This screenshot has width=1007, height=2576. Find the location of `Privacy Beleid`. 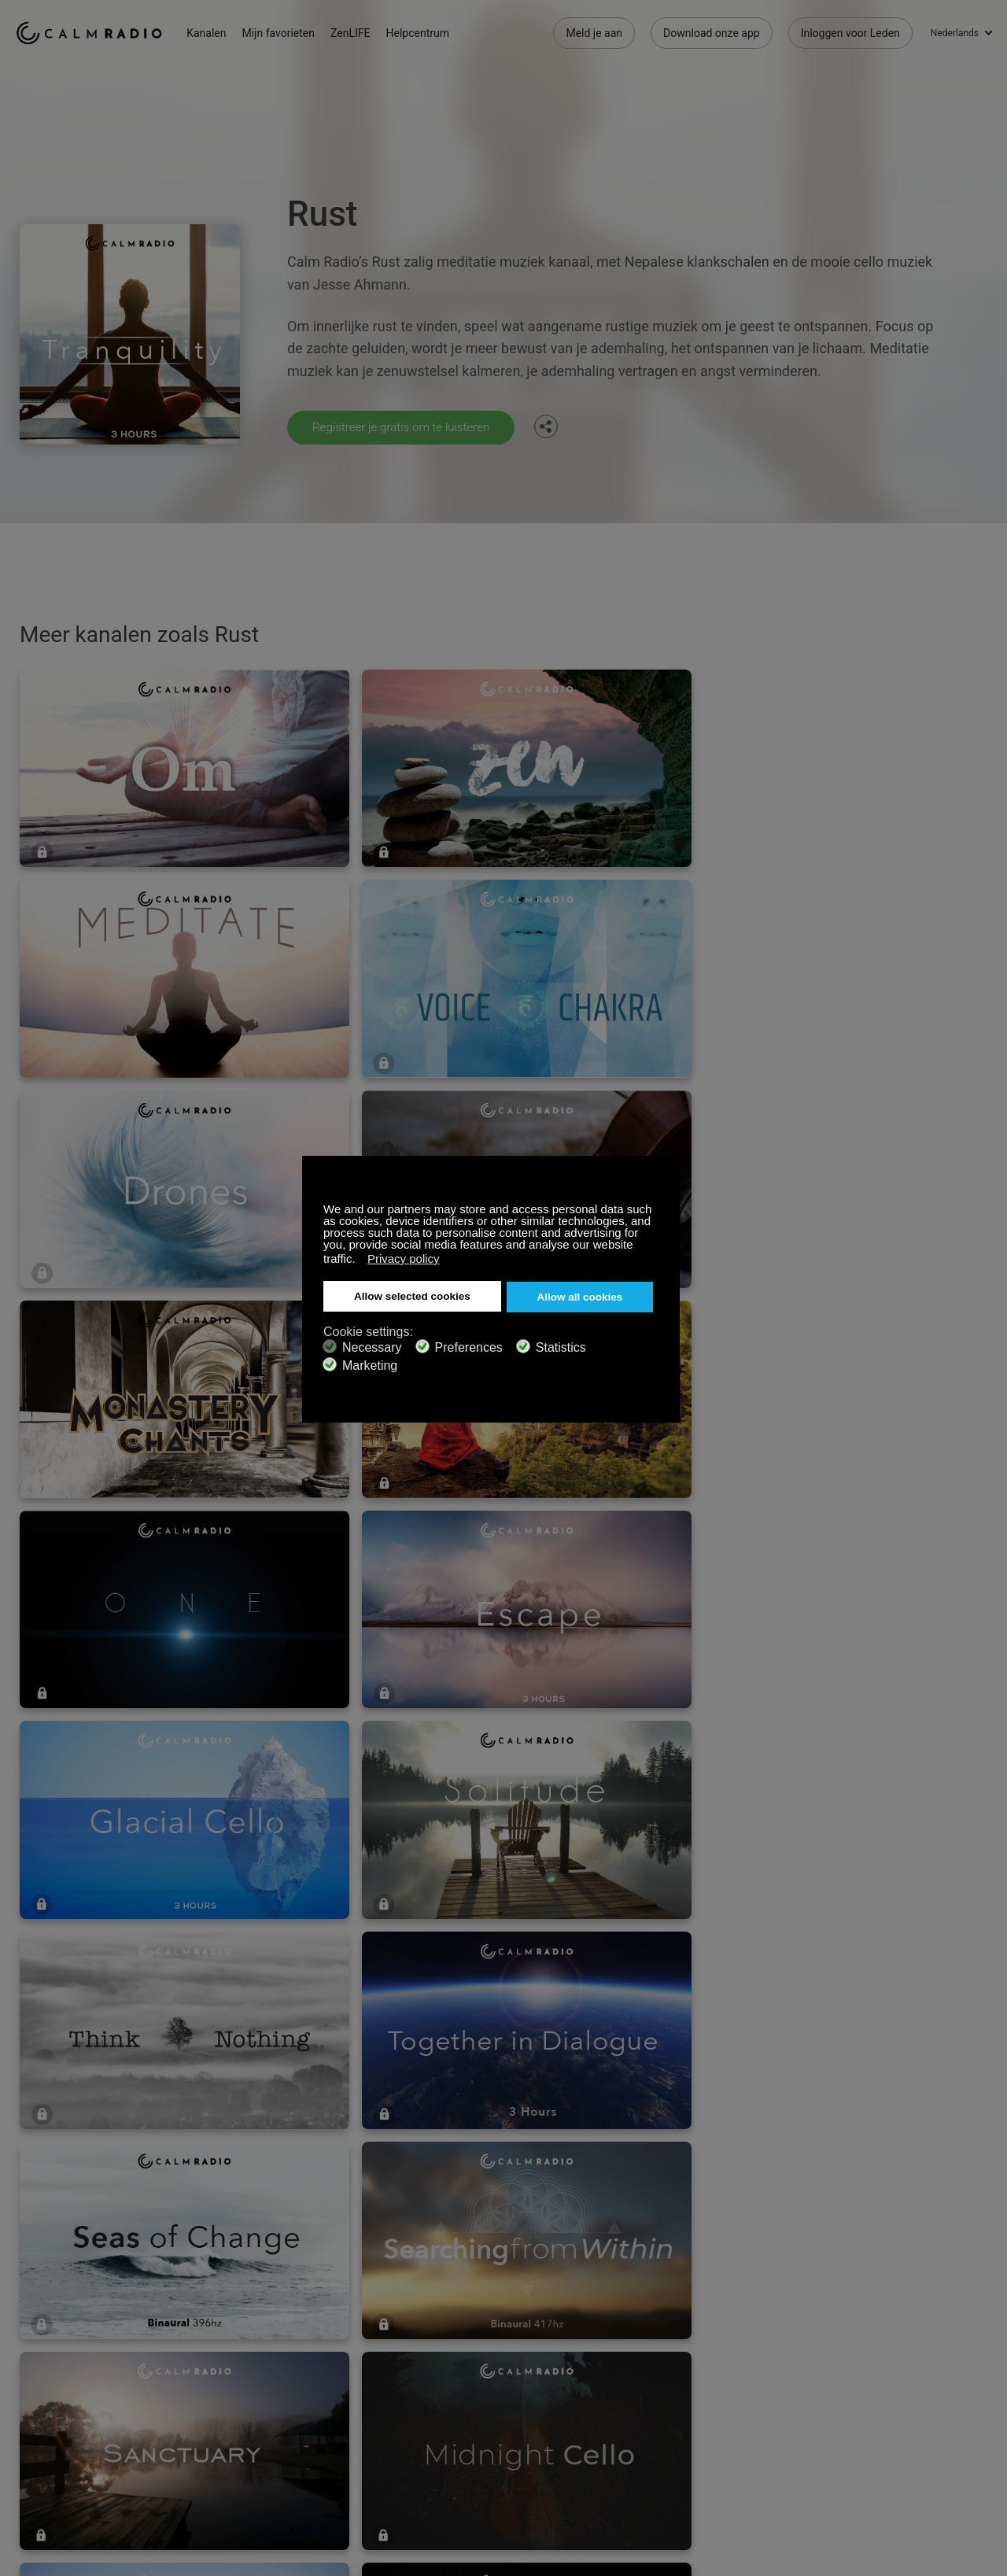

Privacy Beleid is located at coordinates (233, 2392).